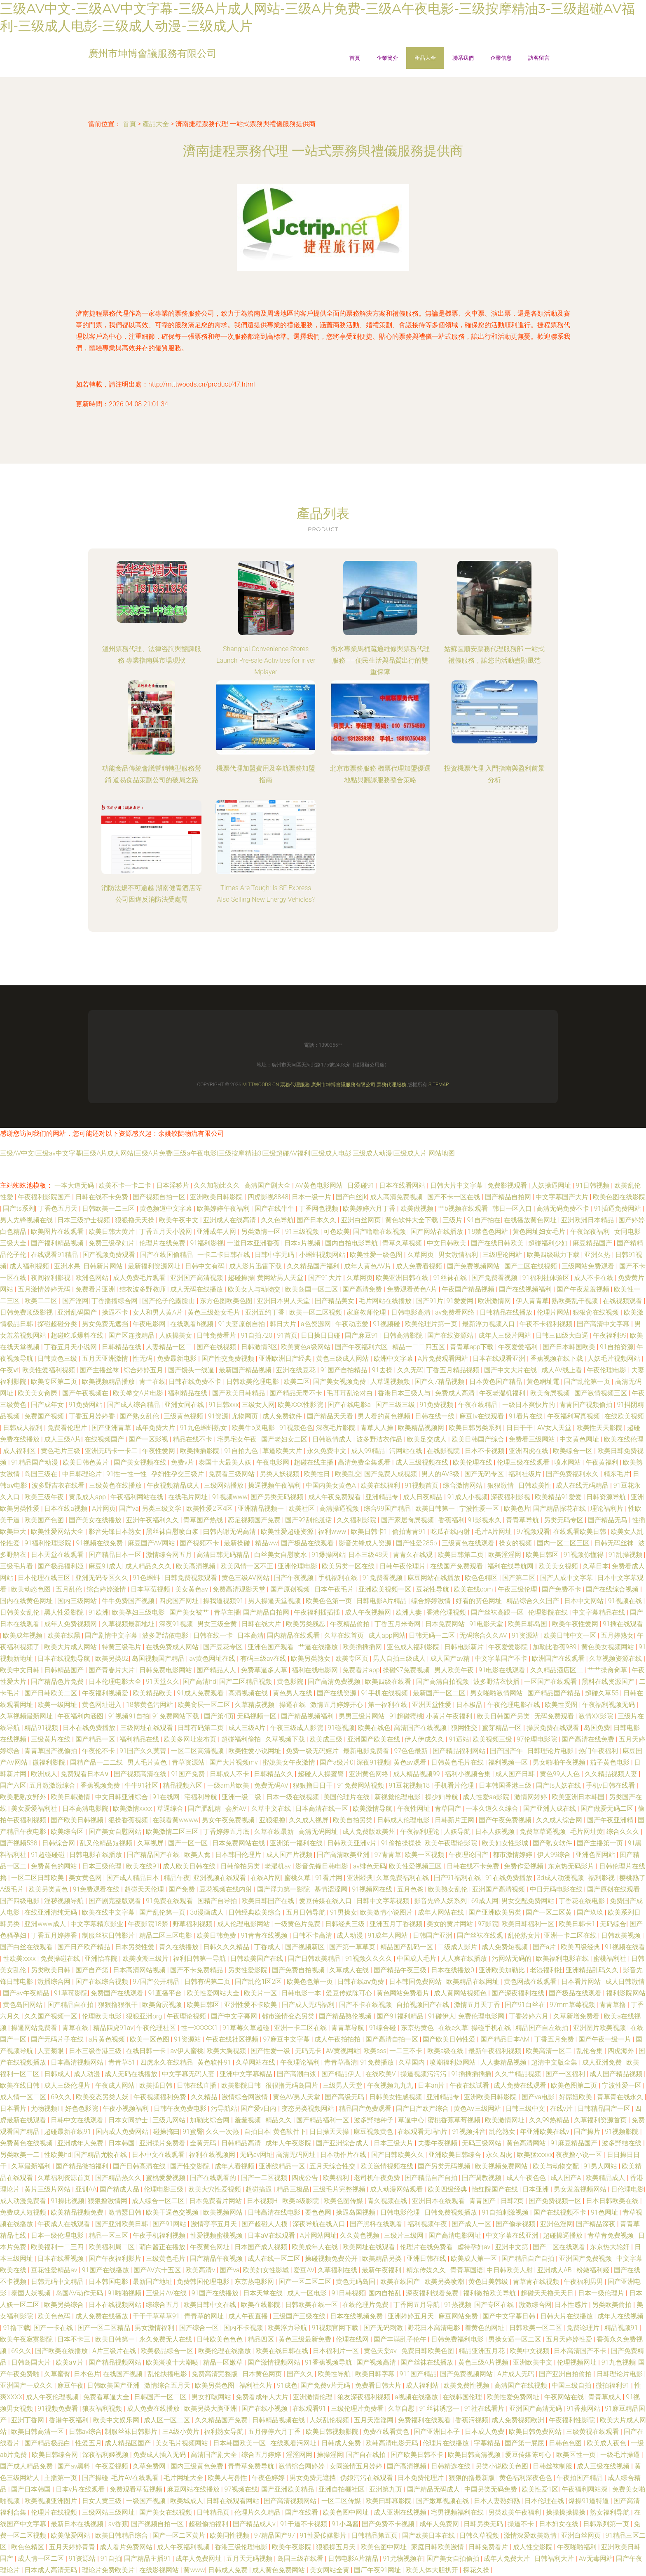 The image size is (646, 2576). What do you see at coordinates (262, 2455) in the screenshot?
I see `综合五月婷婷` at bounding box center [262, 2455].